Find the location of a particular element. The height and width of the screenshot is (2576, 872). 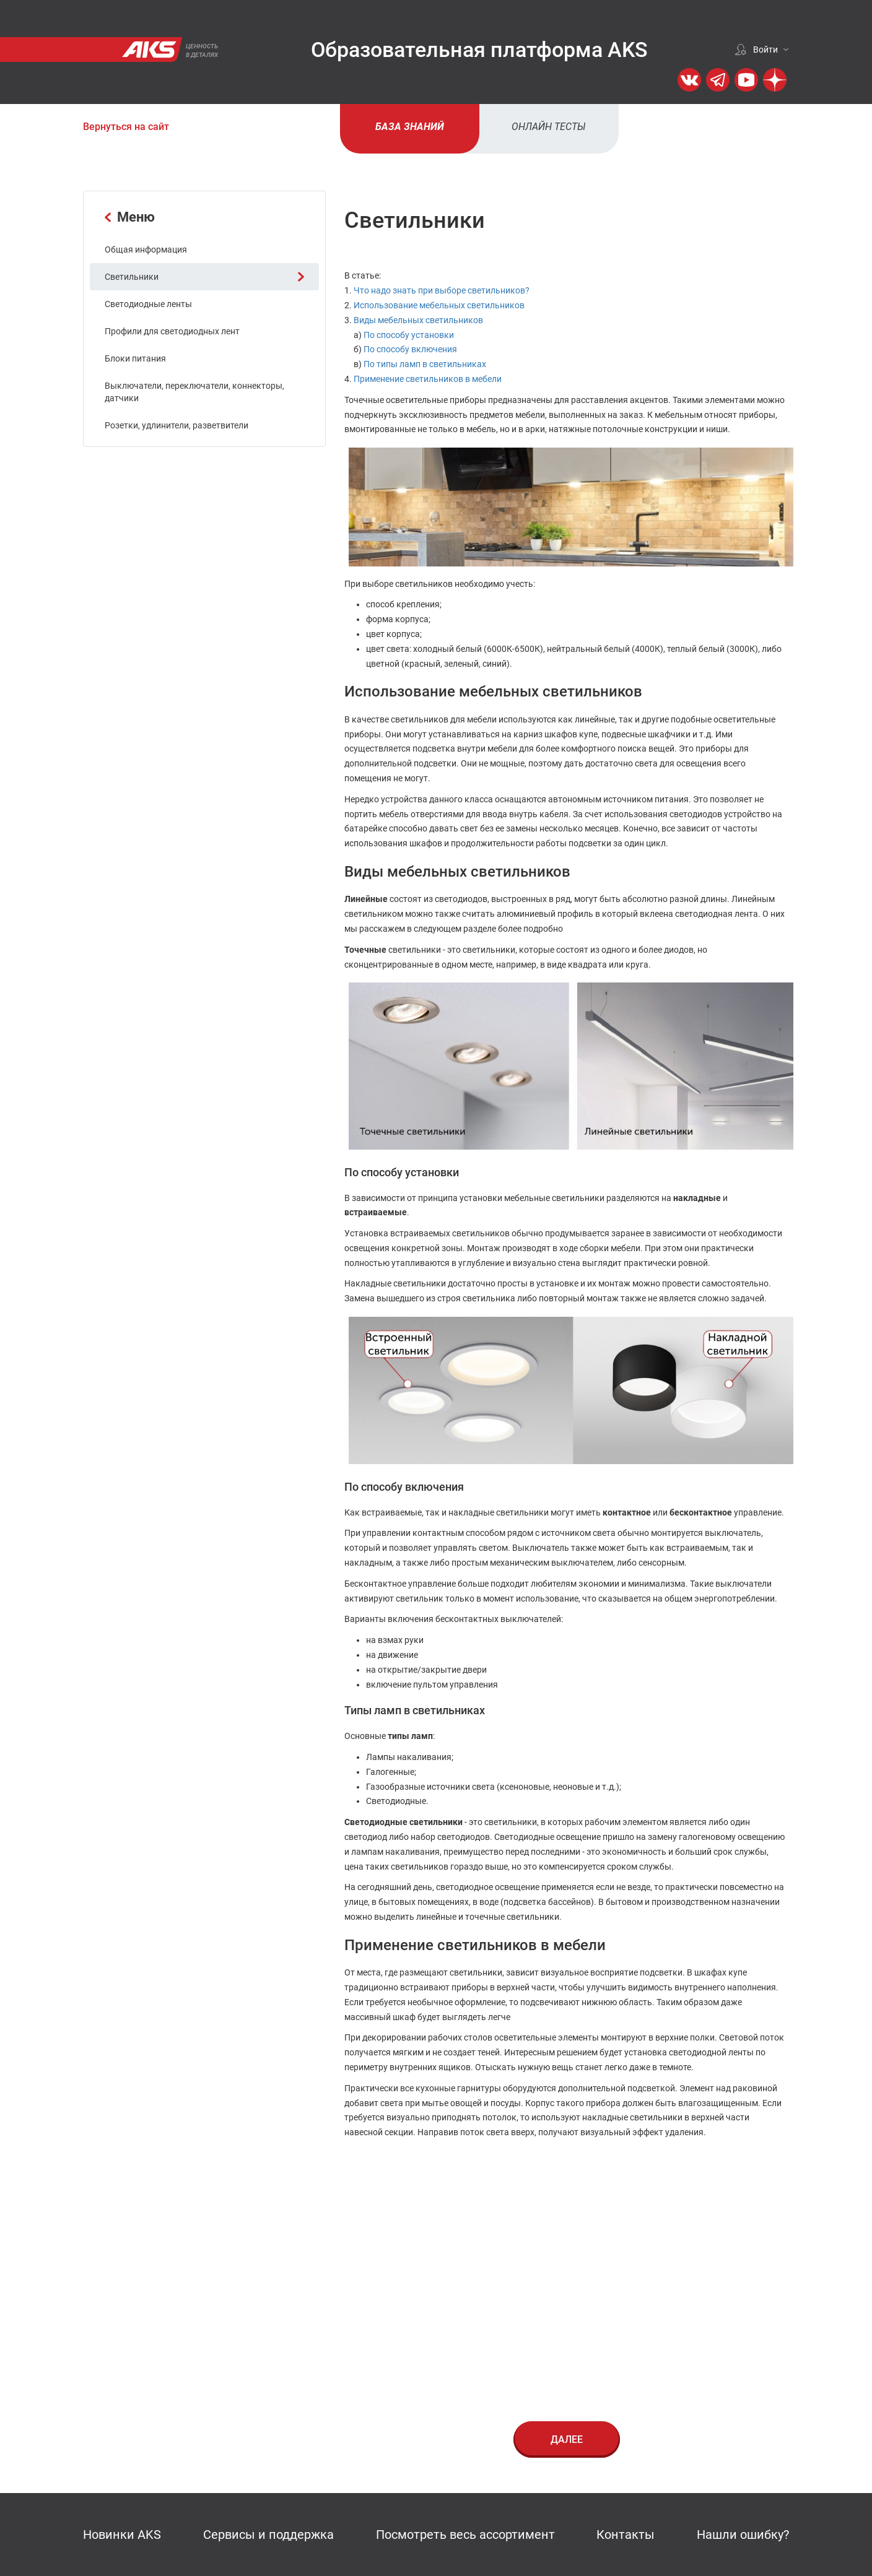

По способу включения is located at coordinates (410, 349).